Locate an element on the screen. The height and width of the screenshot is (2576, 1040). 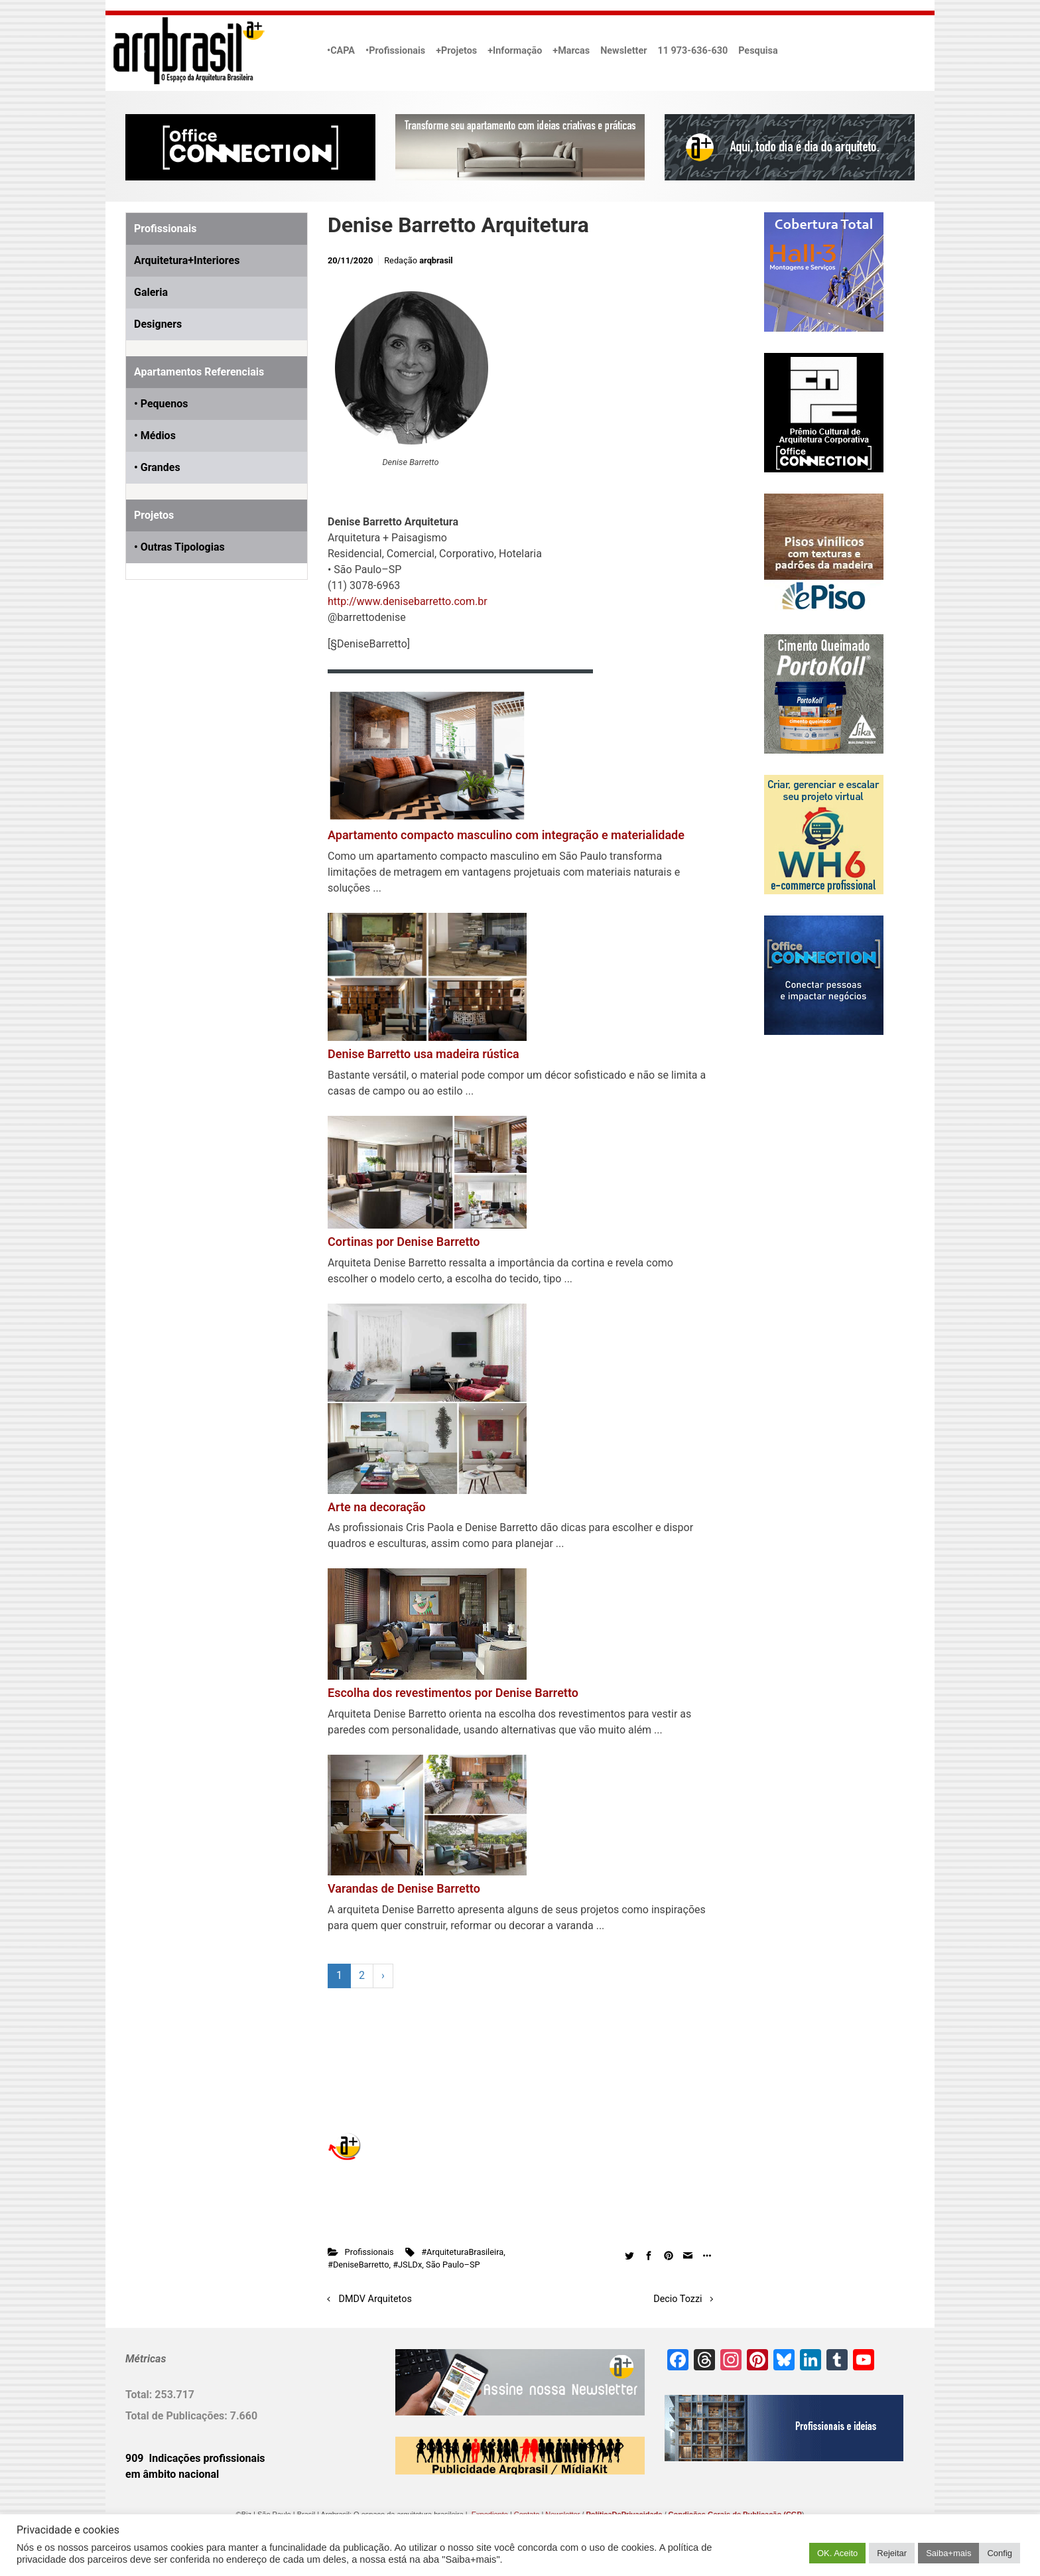
+Marcas is located at coordinates (571, 50).